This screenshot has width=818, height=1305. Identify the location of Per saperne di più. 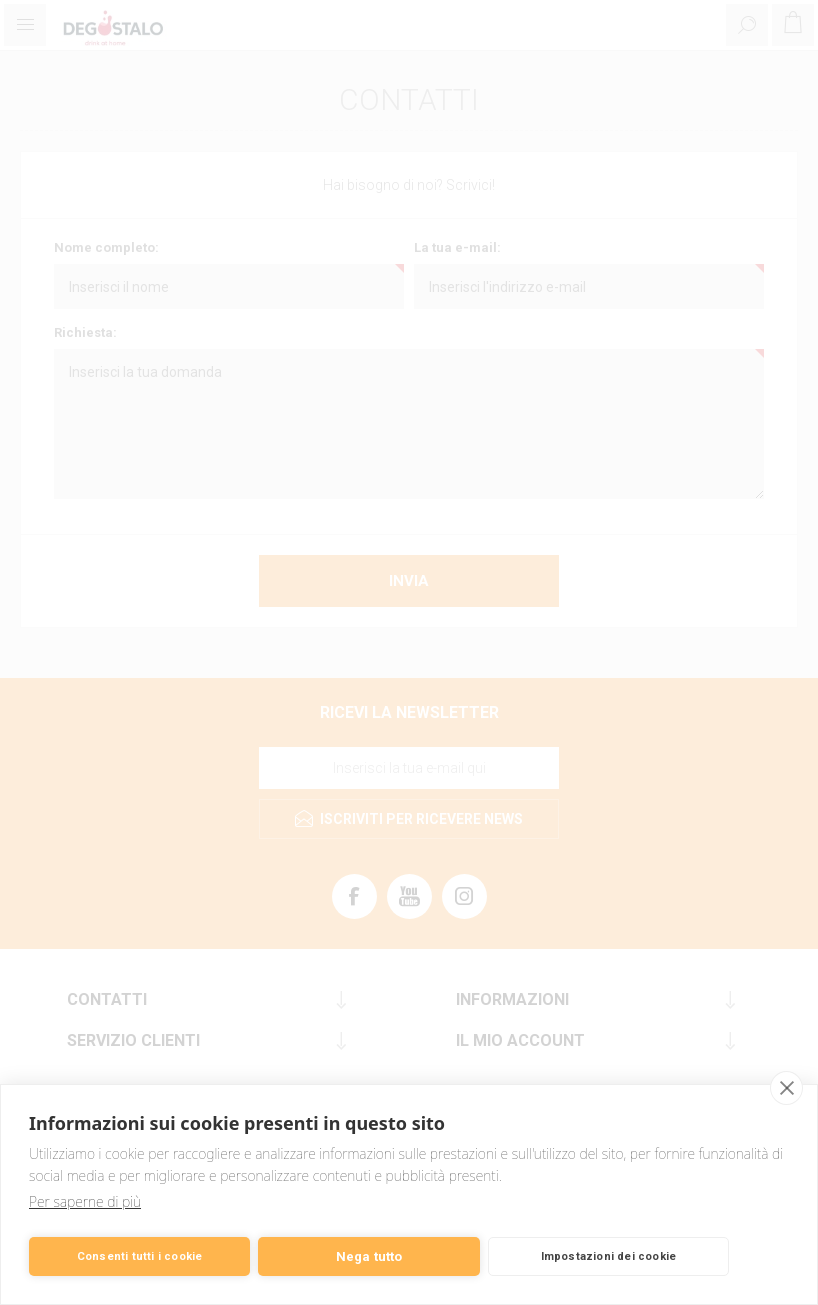
(85, 1201).